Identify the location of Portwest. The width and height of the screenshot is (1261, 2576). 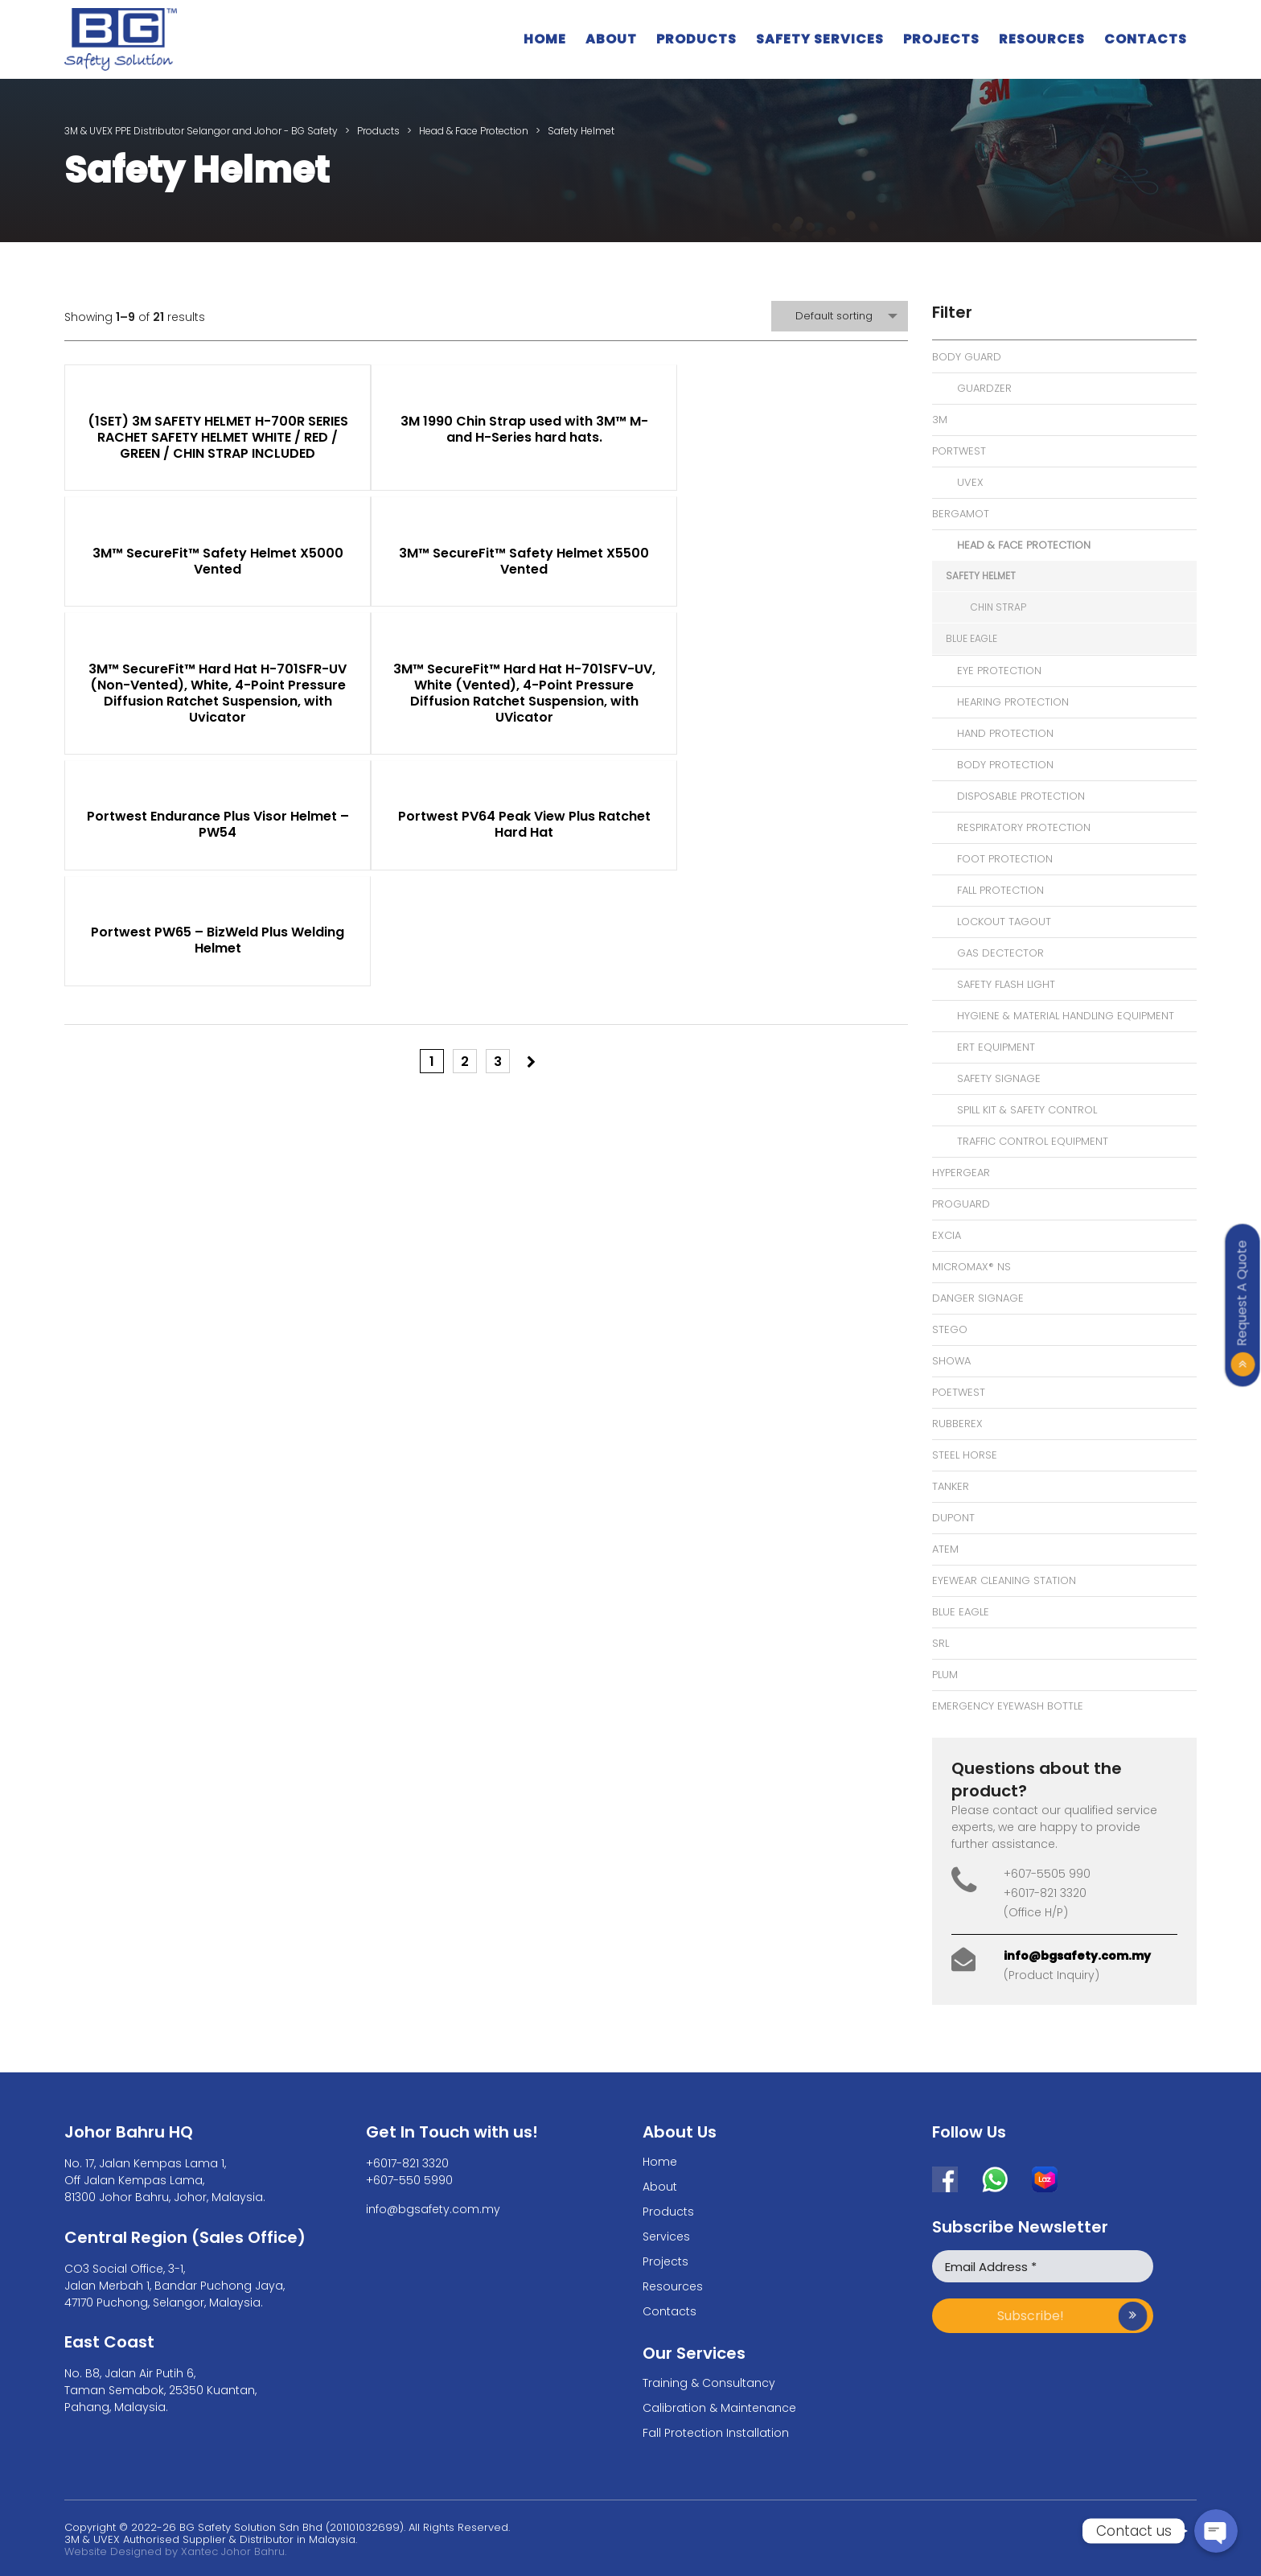
(959, 451).